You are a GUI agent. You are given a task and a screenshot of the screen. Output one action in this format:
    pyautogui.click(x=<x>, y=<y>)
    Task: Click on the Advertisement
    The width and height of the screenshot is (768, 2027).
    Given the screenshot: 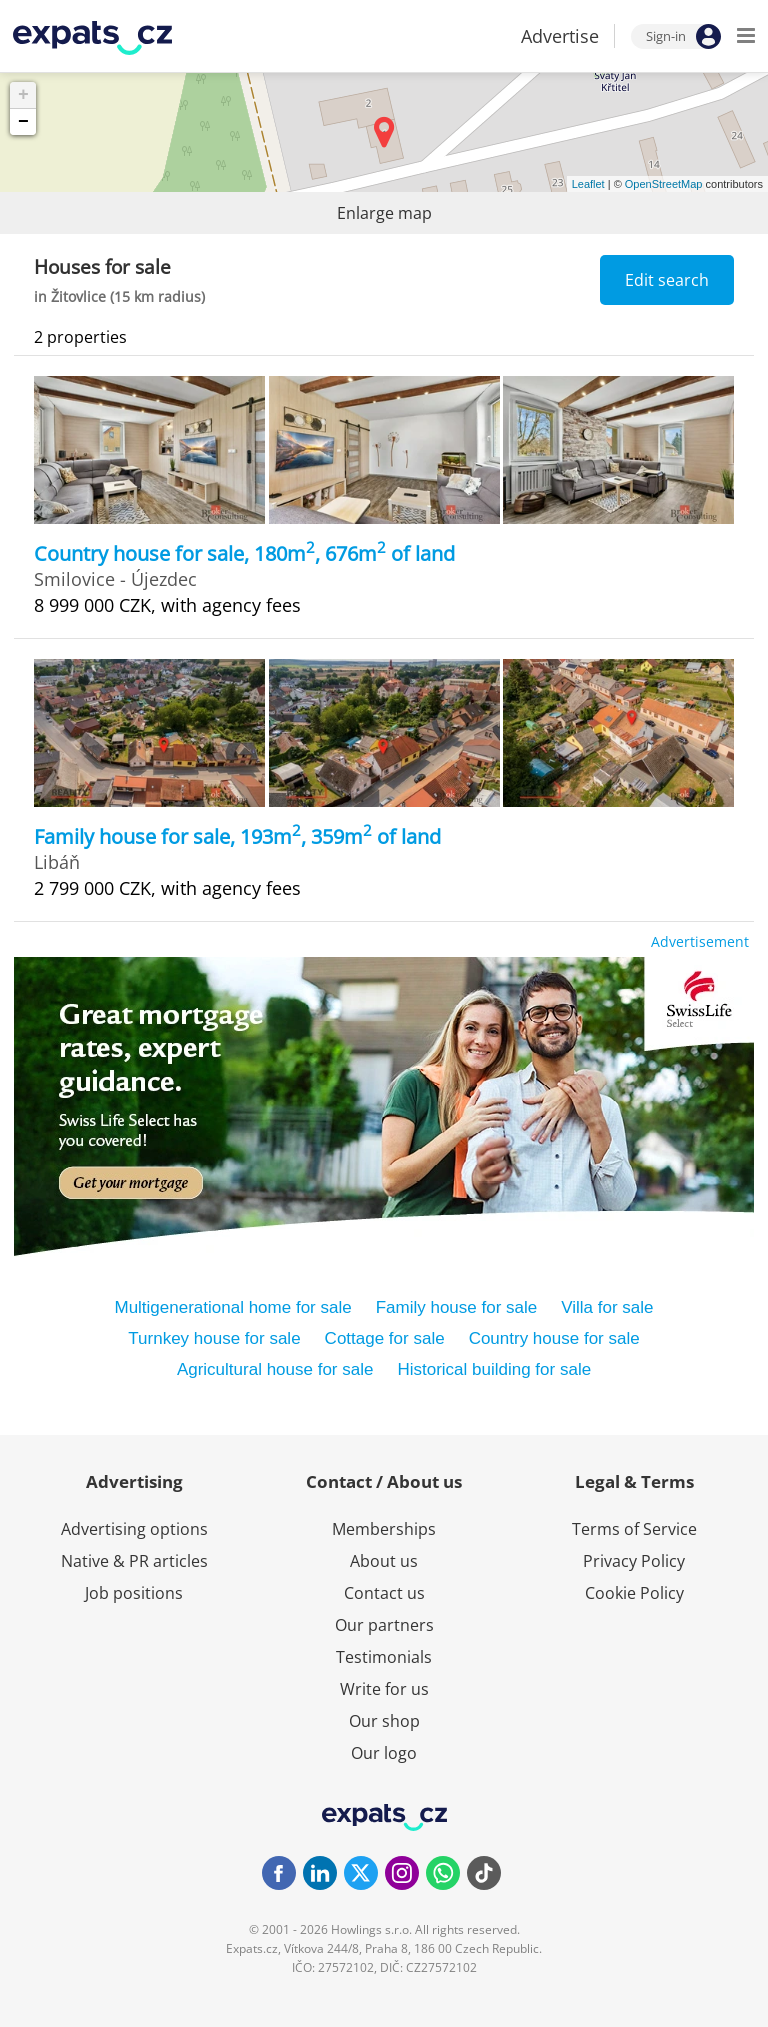 What is the action you would take?
    pyautogui.click(x=700, y=941)
    